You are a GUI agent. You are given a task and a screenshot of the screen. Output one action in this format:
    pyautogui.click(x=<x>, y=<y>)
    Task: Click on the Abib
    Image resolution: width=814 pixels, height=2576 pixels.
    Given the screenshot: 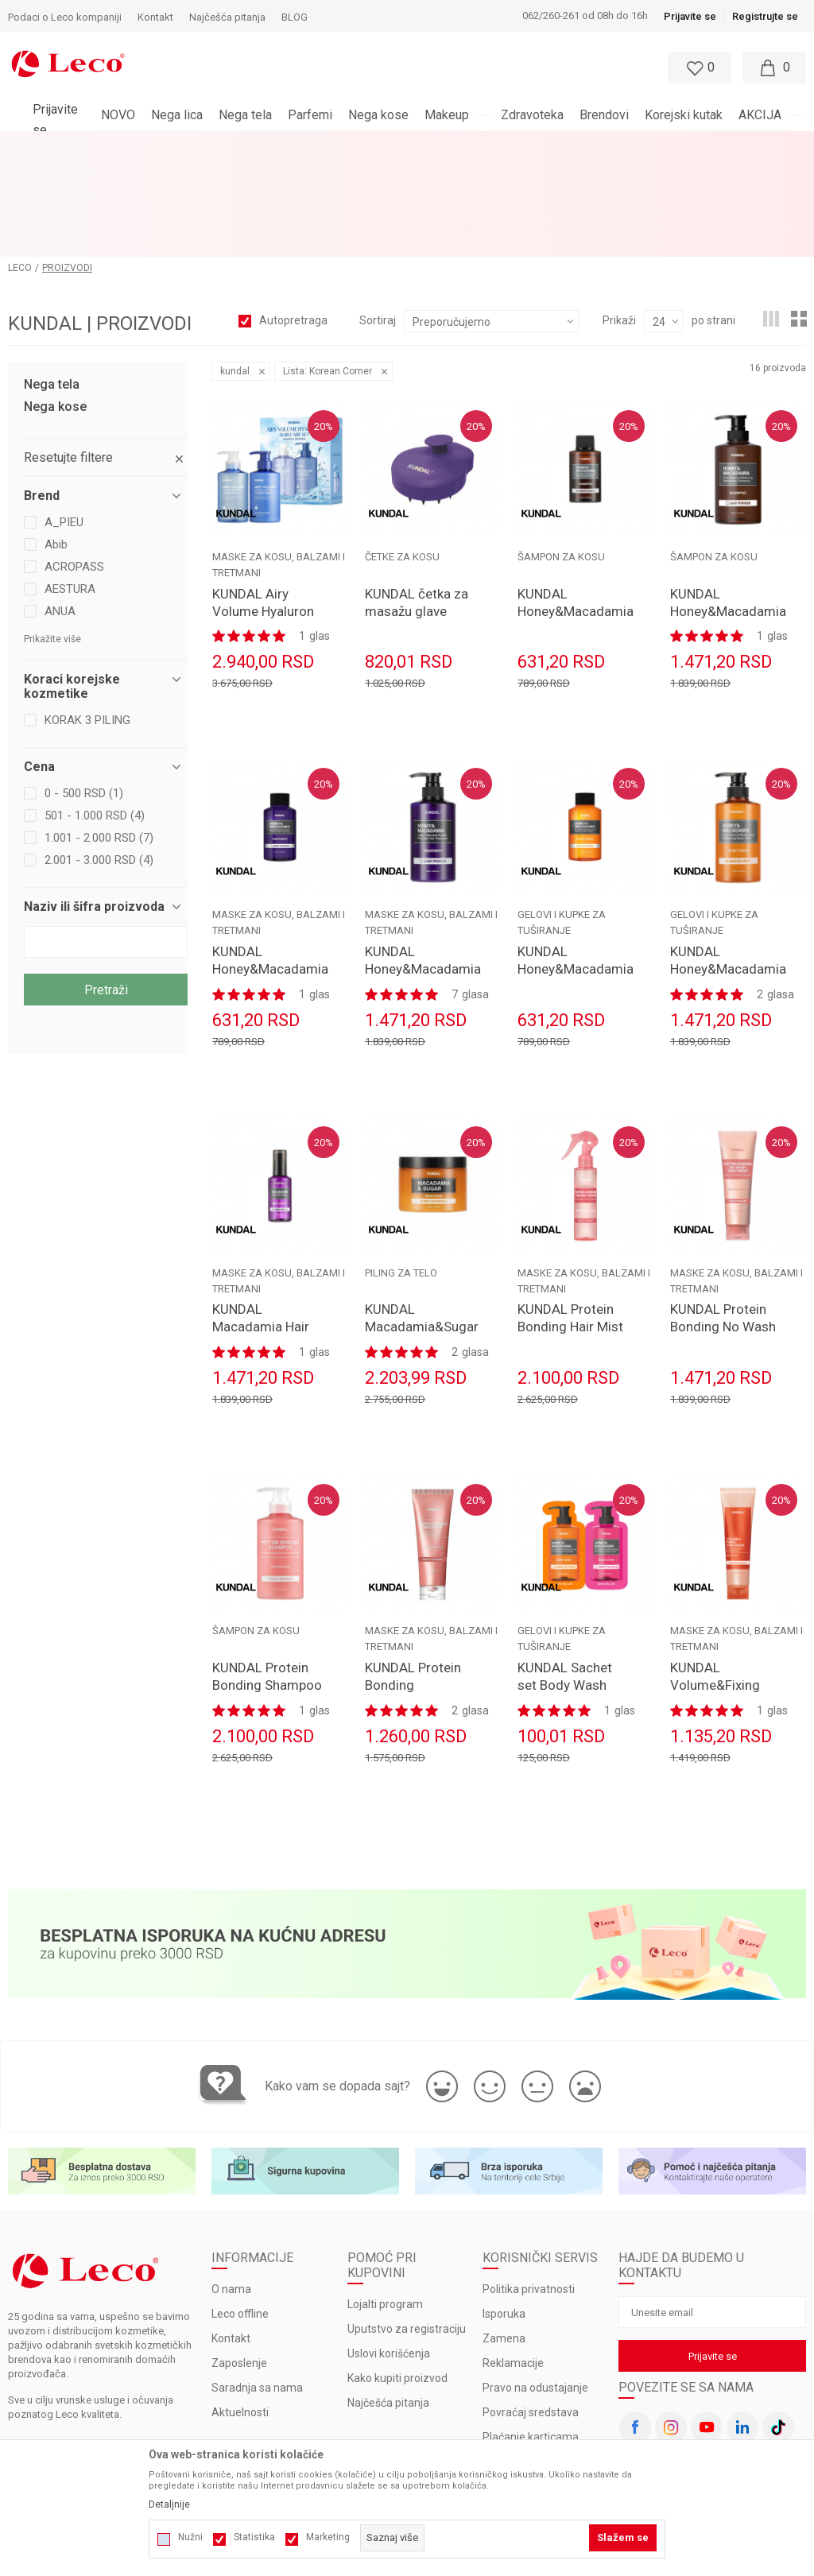 What is the action you would take?
    pyautogui.click(x=56, y=444)
    